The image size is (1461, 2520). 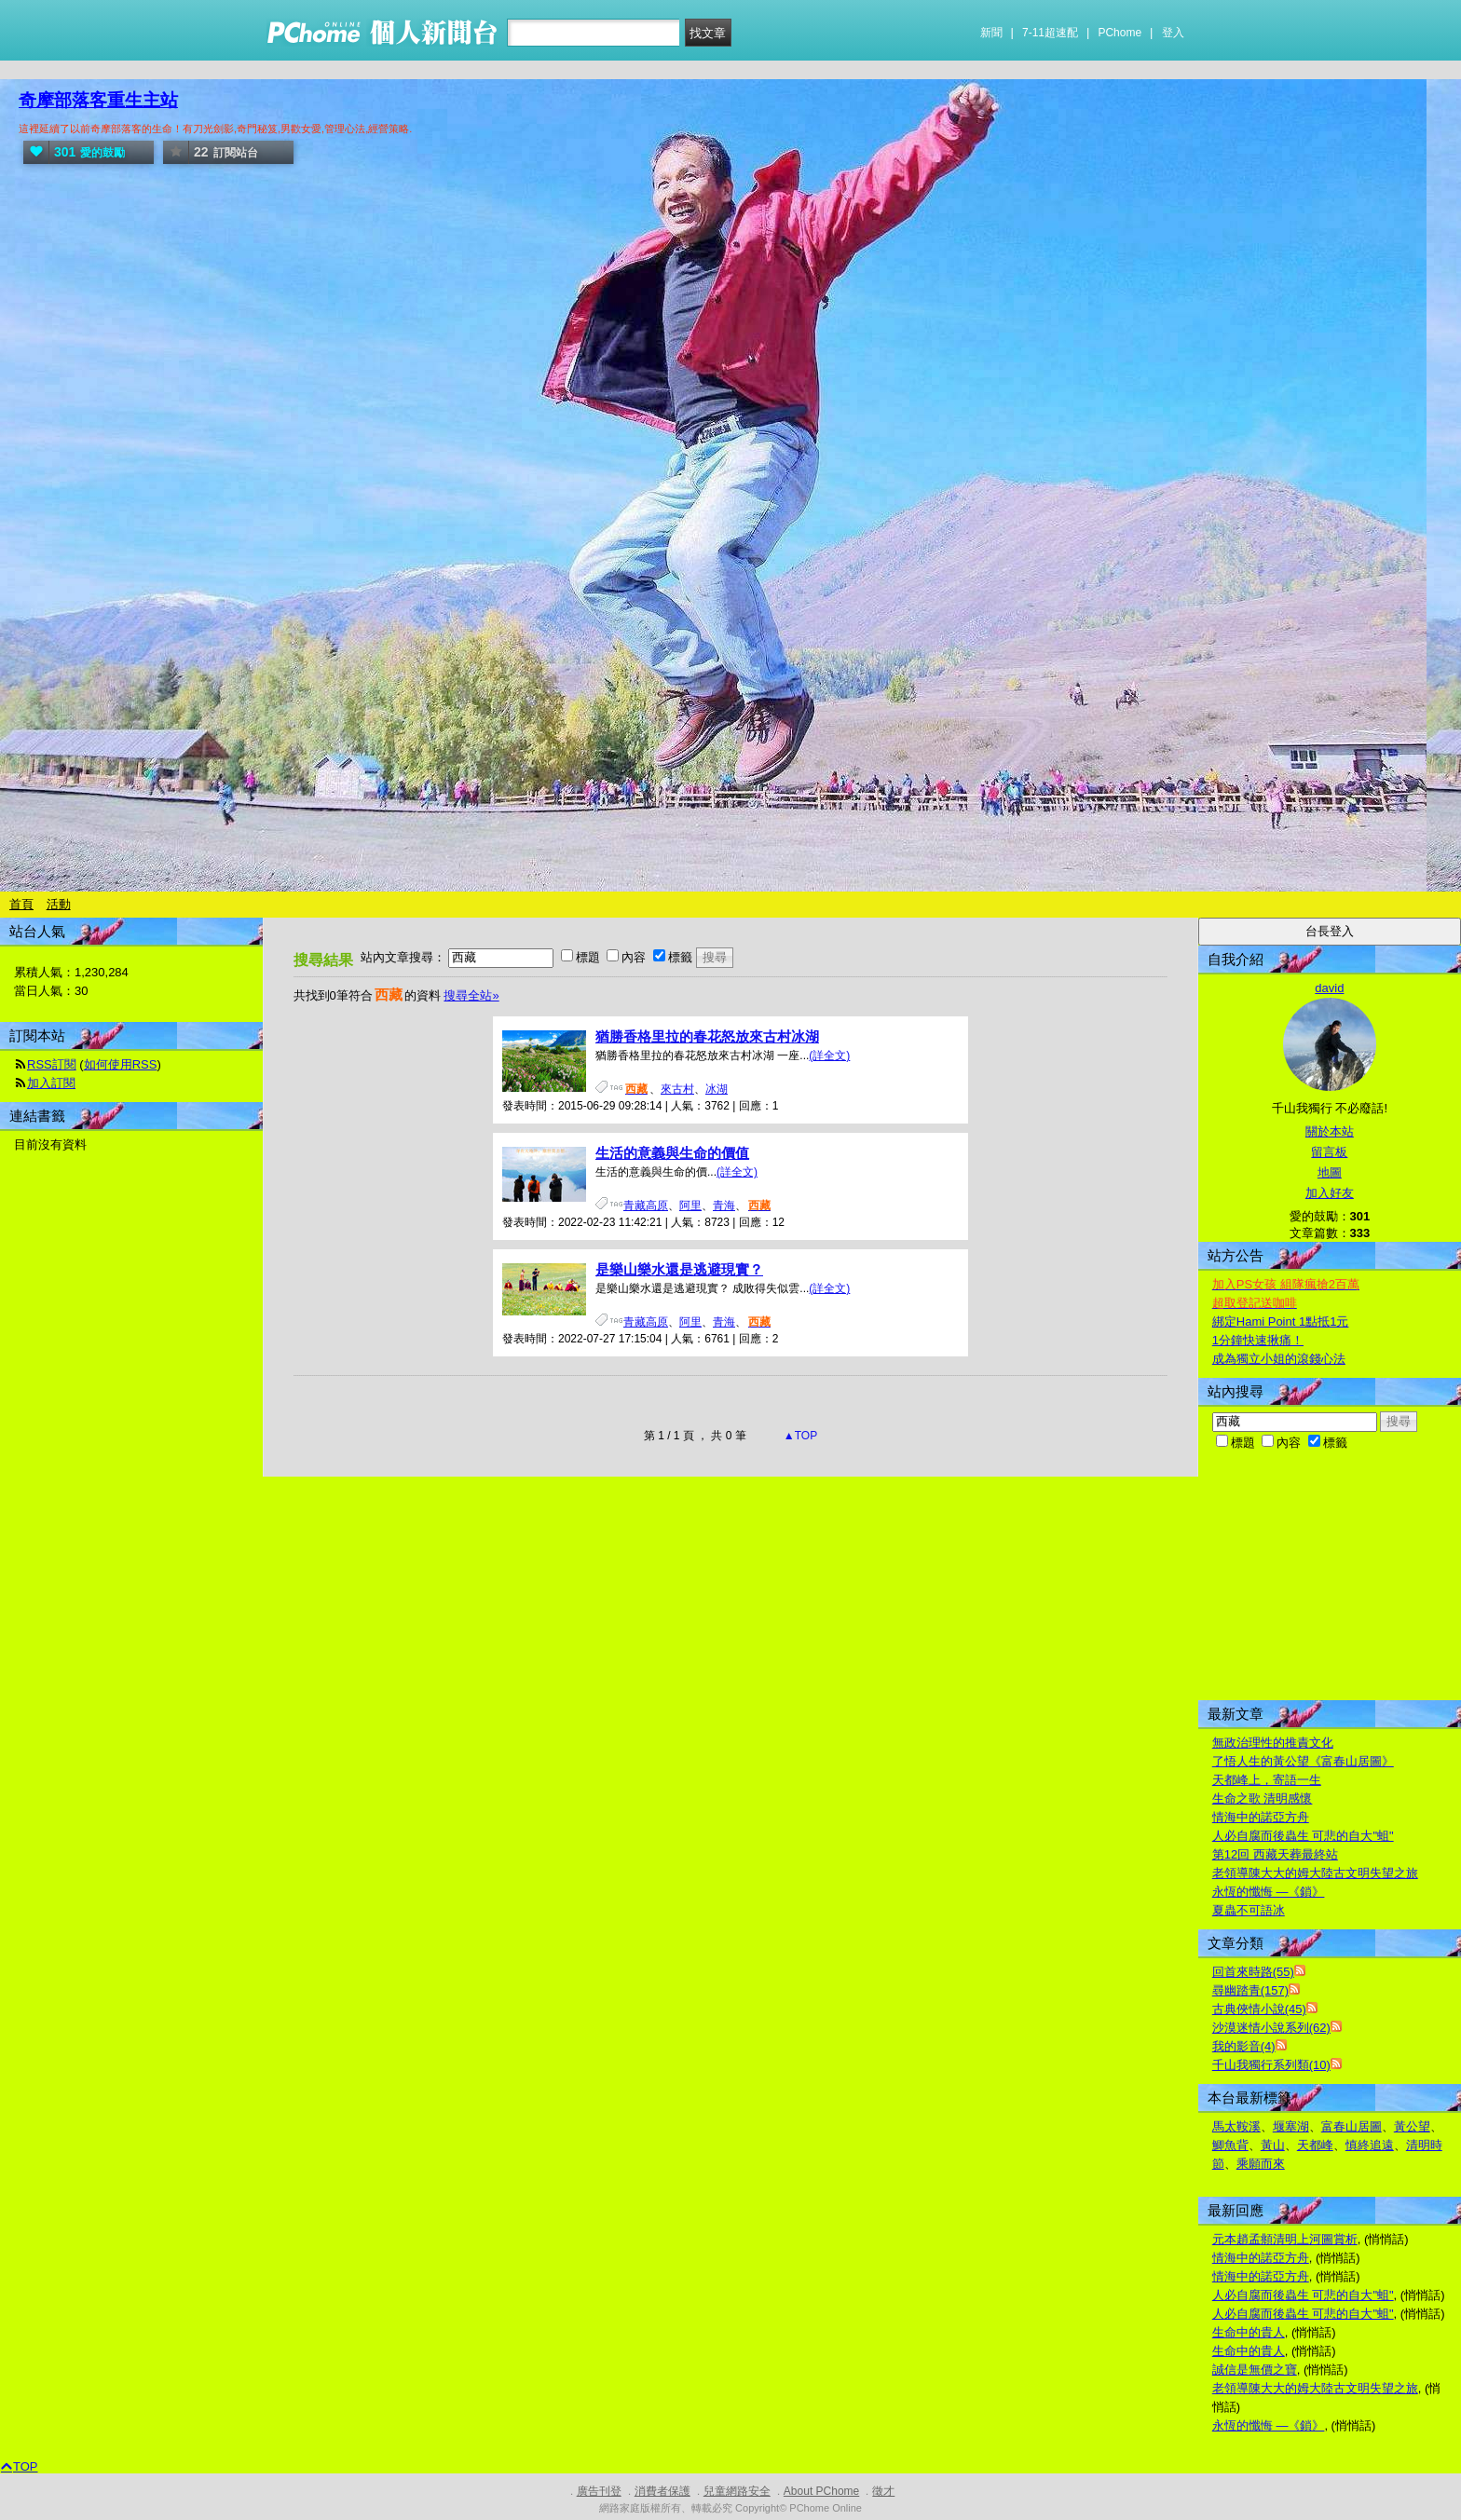 What do you see at coordinates (679, 1269) in the screenshot?
I see `是樂山樂水還是逃避現實？` at bounding box center [679, 1269].